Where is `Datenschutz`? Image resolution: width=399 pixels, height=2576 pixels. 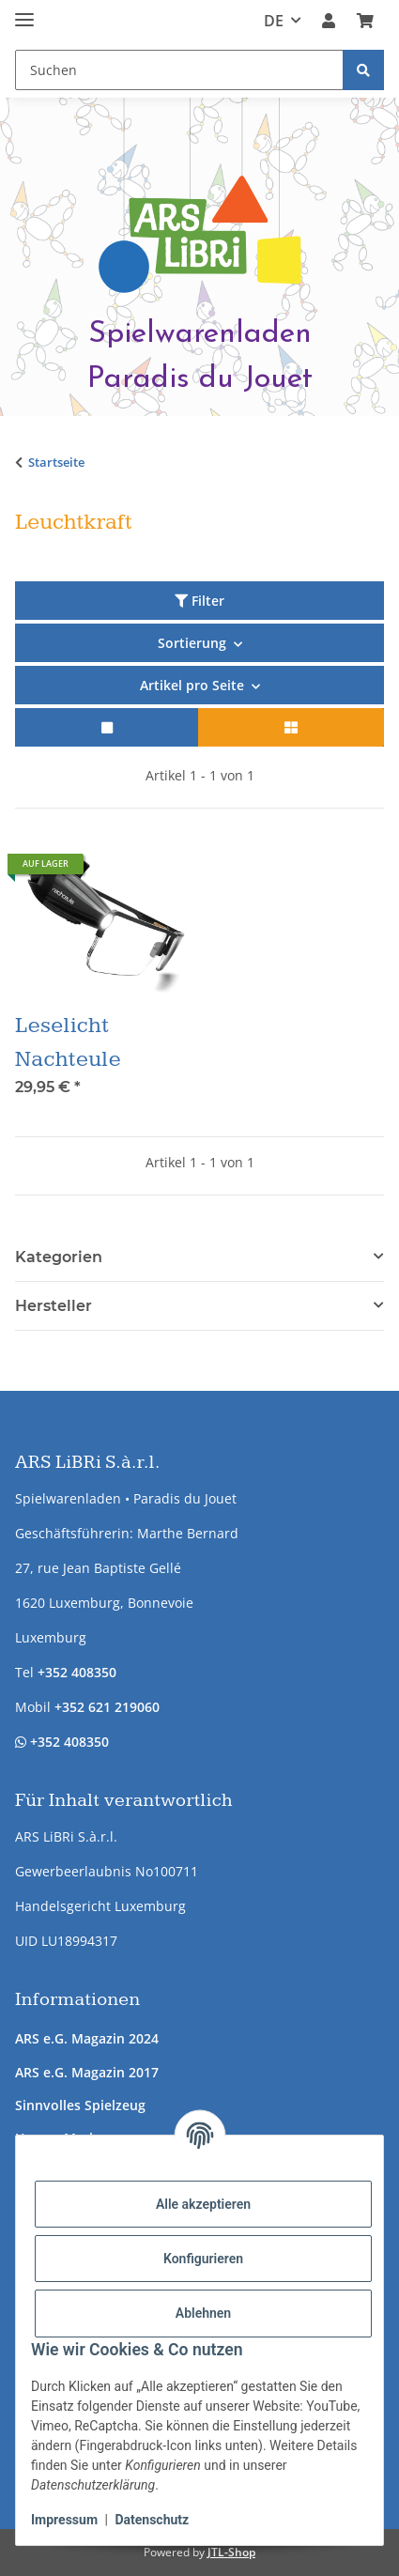 Datenschutz is located at coordinates (152, 2519).